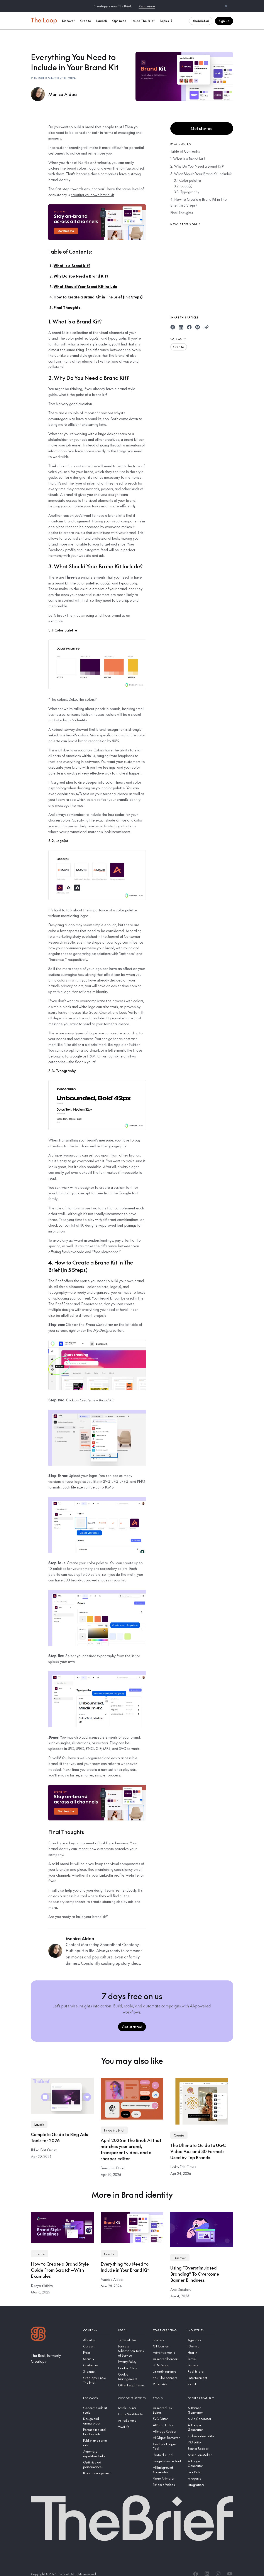  I want to click on [Image Enhance Tool], so click(167, 2453).